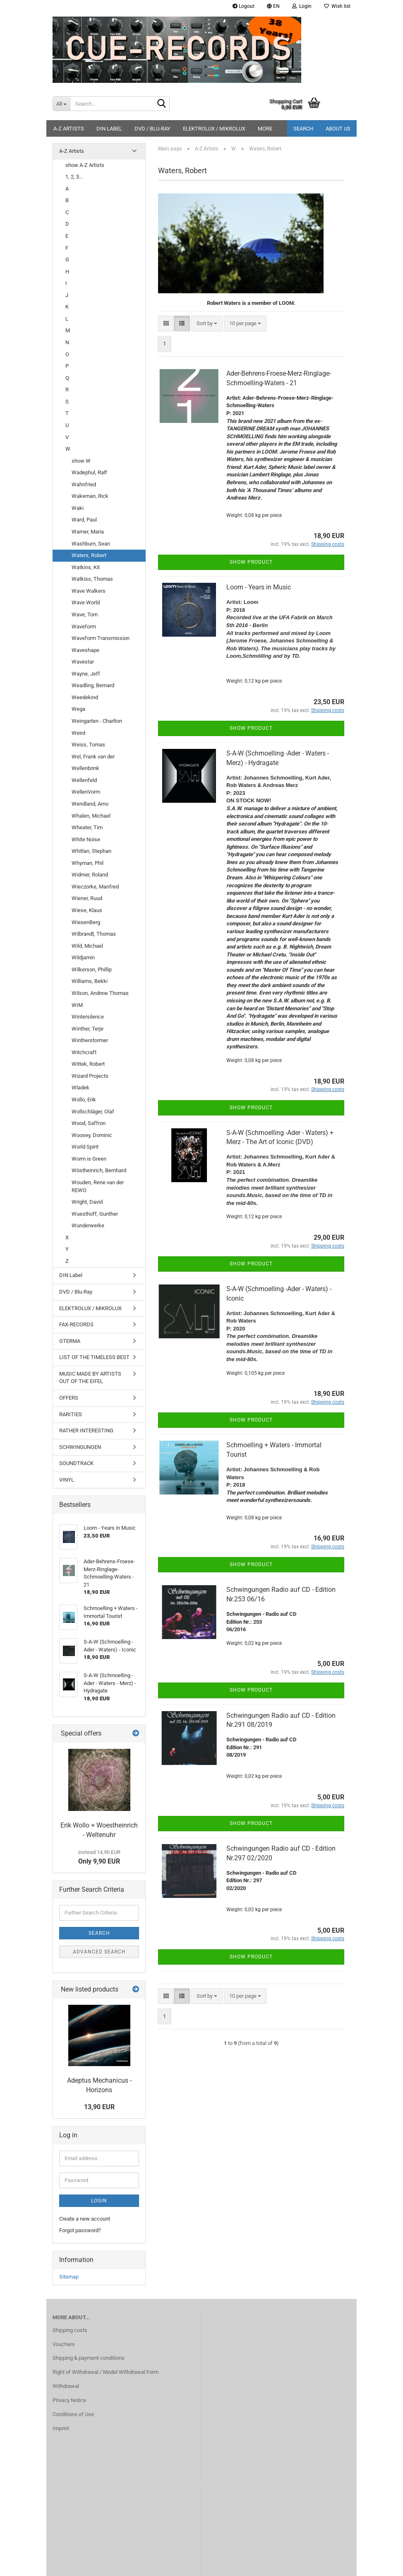 The height and width of the screenshot is (2576, 403). What do you see at coordinates (90, 496) in the screenshot?
I see `Wakeman, Rick` at bounding box center [90, 496].